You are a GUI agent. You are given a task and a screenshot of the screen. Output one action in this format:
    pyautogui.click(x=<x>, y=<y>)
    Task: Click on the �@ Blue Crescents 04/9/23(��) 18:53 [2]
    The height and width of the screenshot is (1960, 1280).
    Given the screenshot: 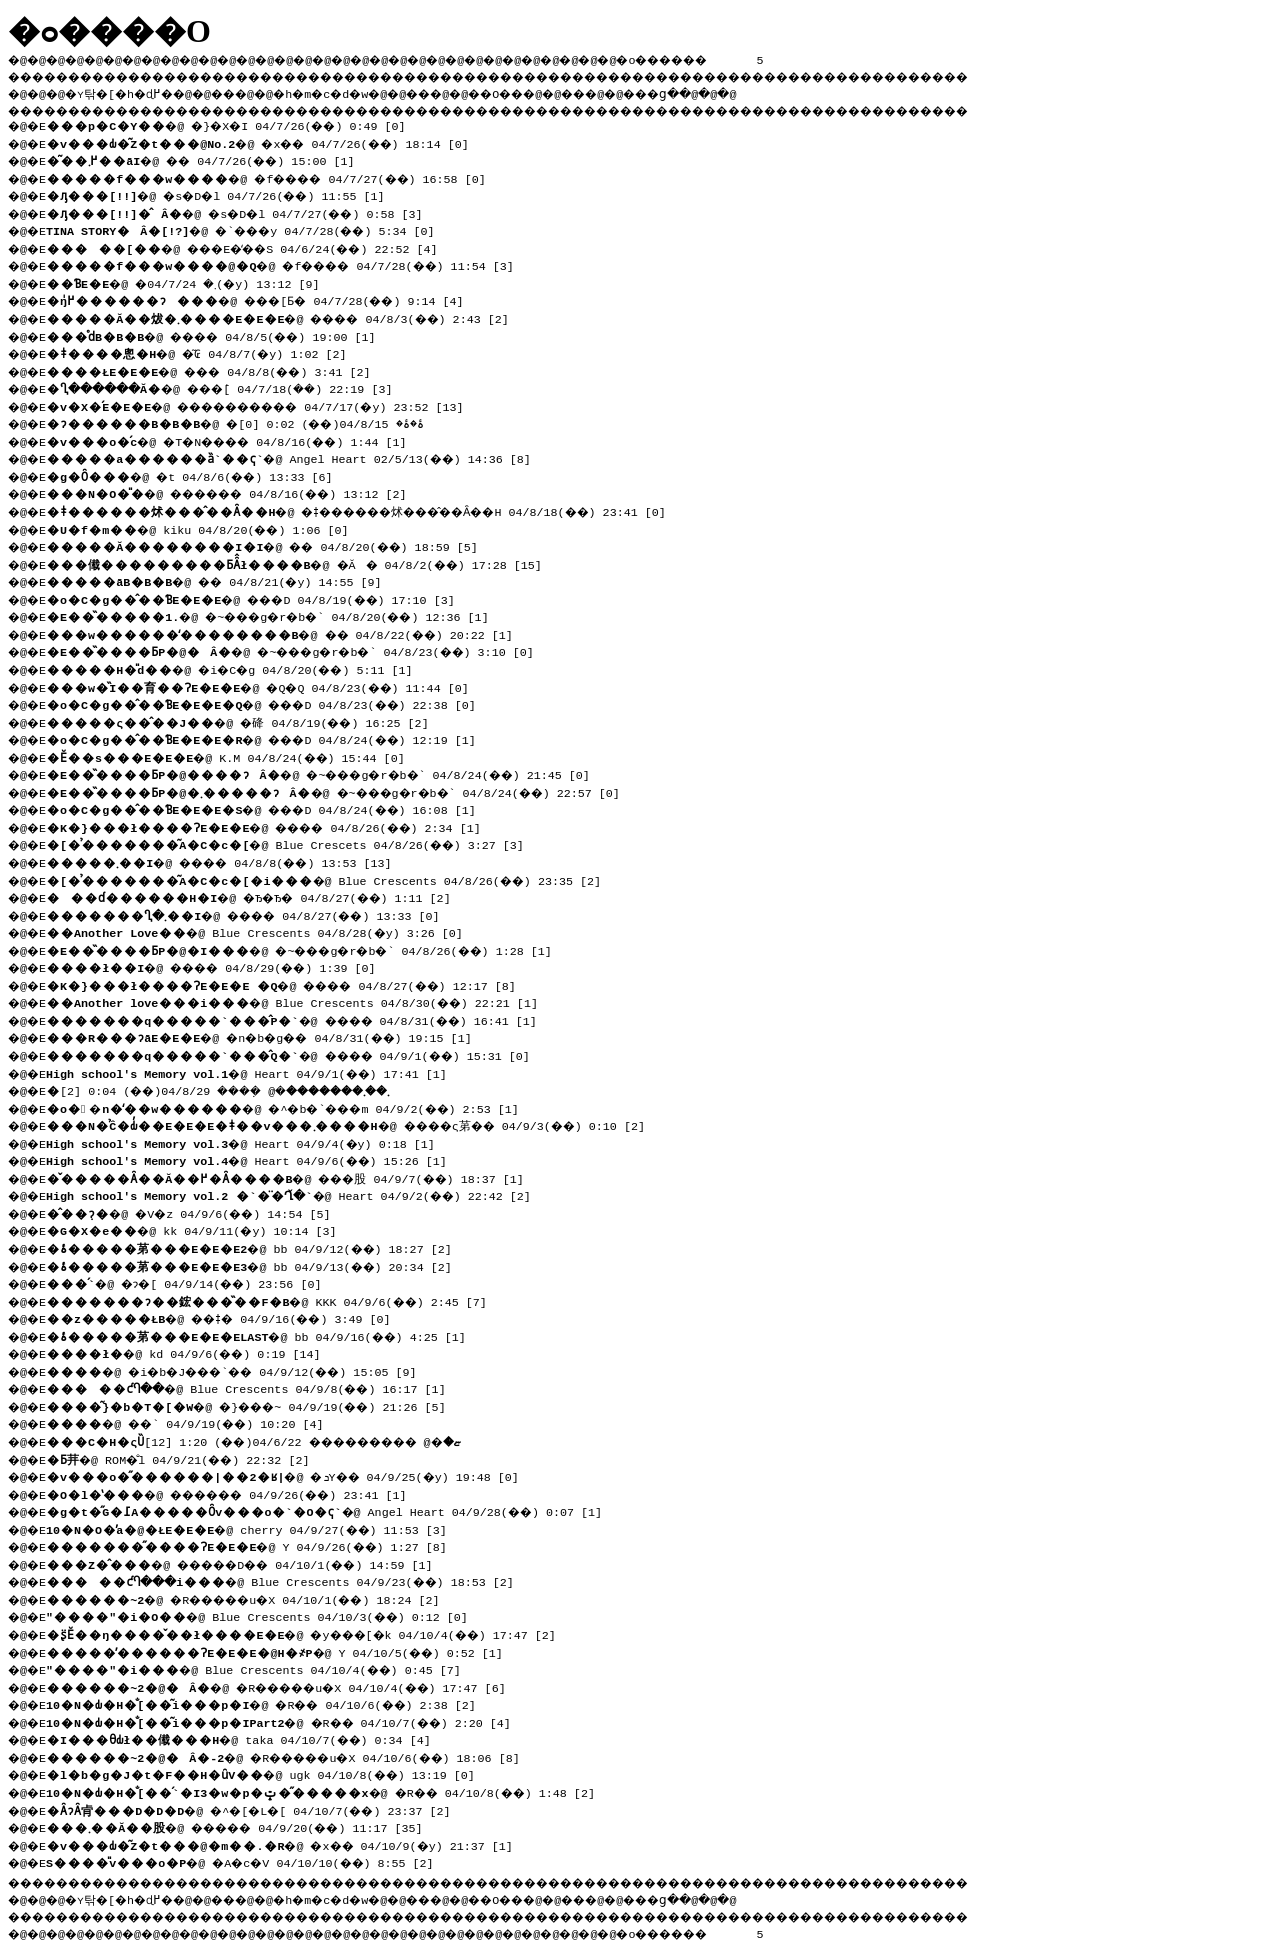 What is the action you would take?
    pyautogui.click(x=290, y=1580)
    